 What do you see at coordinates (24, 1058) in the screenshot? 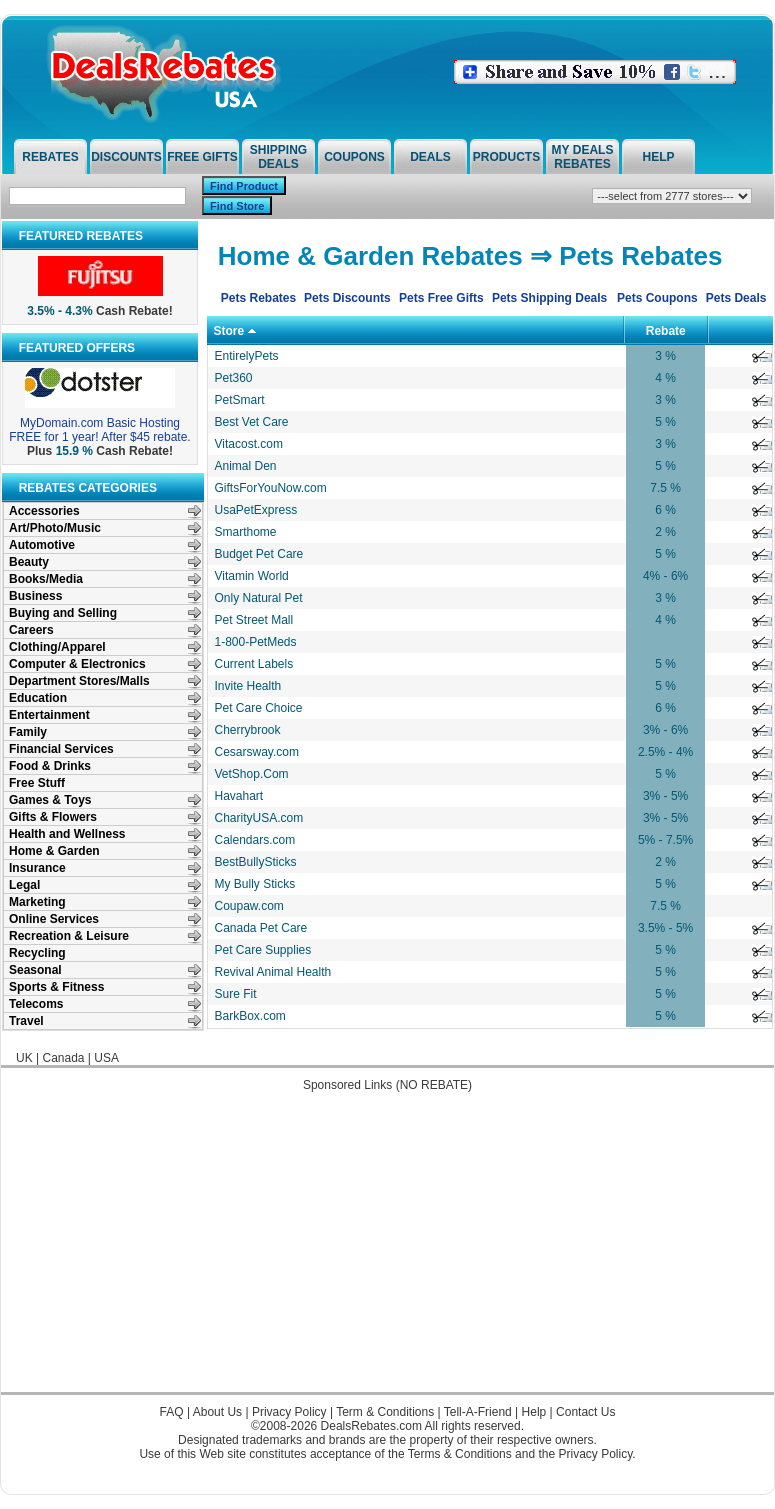
I see `UK` at bounding box center [24, 1058].